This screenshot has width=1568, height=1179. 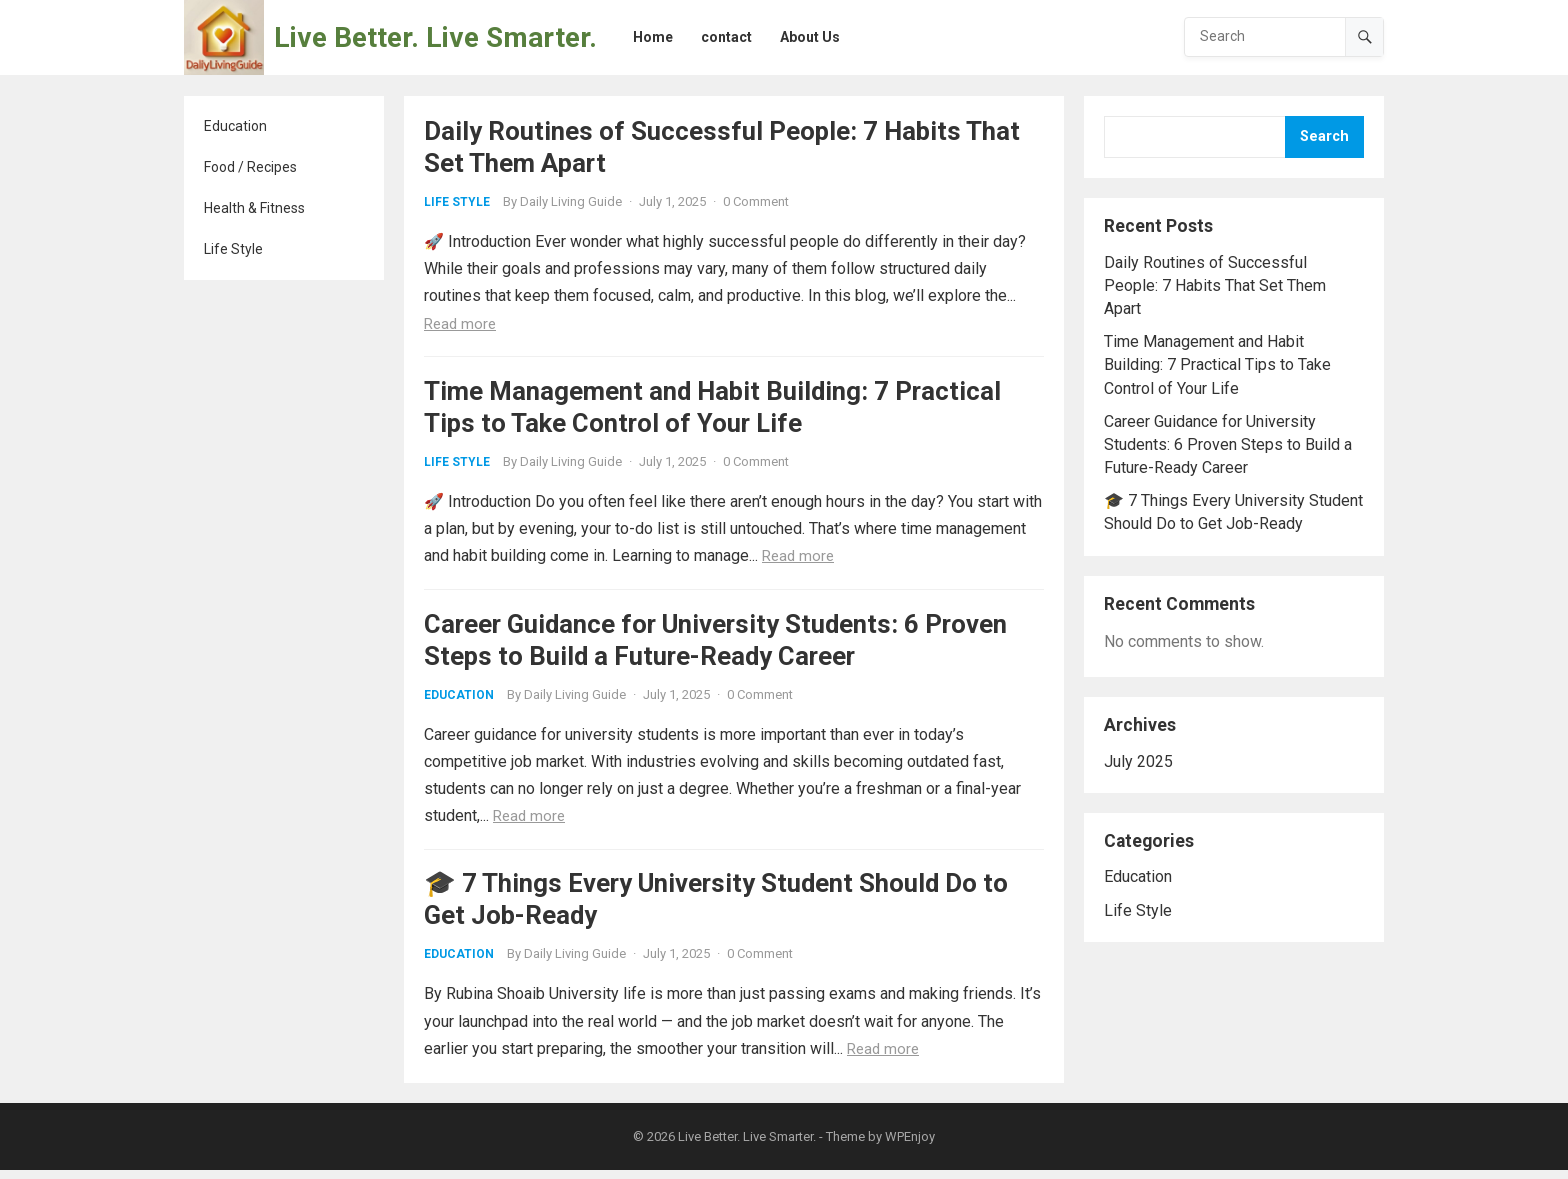 I want to click on Career Guidance for University Students: 6 Proven Steps to Build a Future-Ready Career, so click(x=1228, y=444).